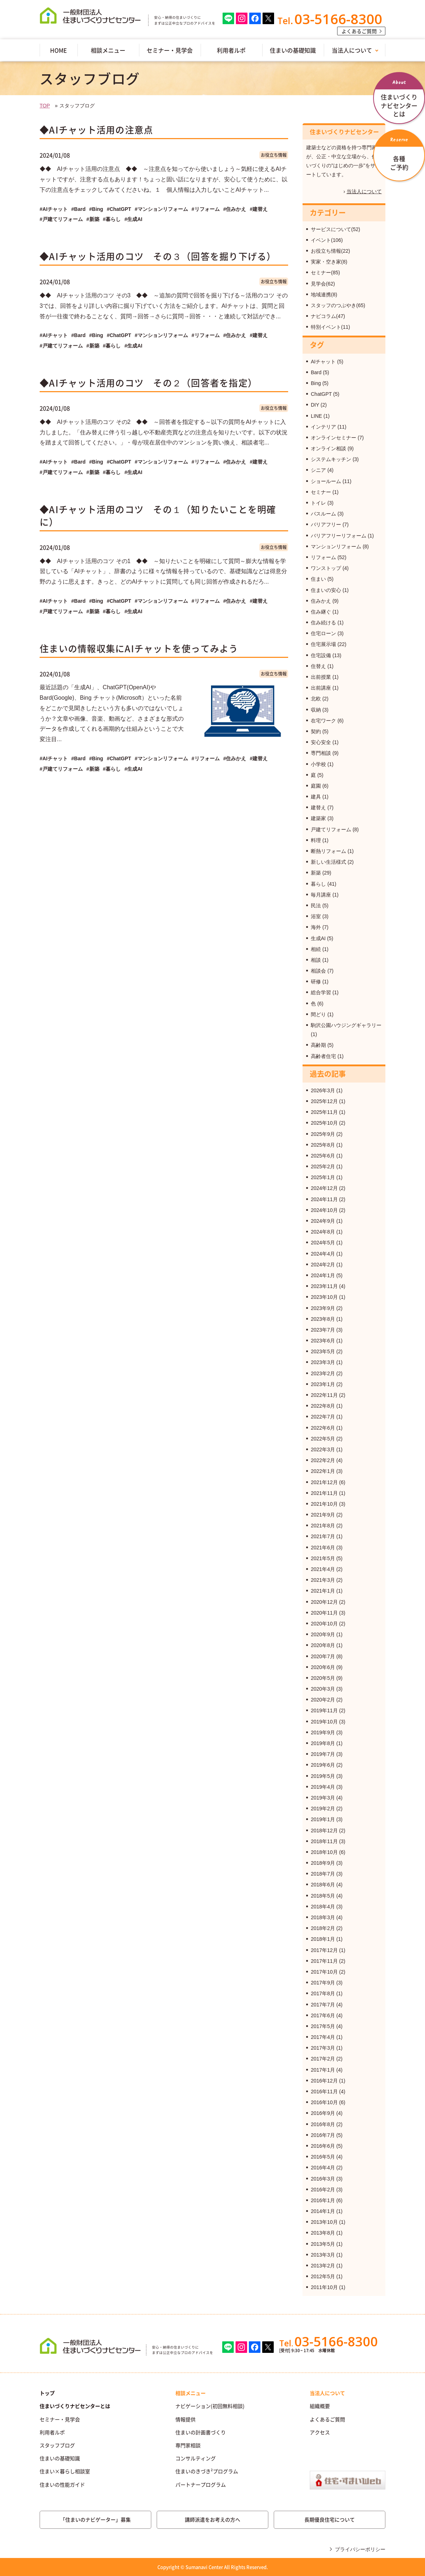 This screenshot has width=425, height=2576. Describe the element at coordinates (78, 209) in the screenshot. I see `#Bard` at that location.